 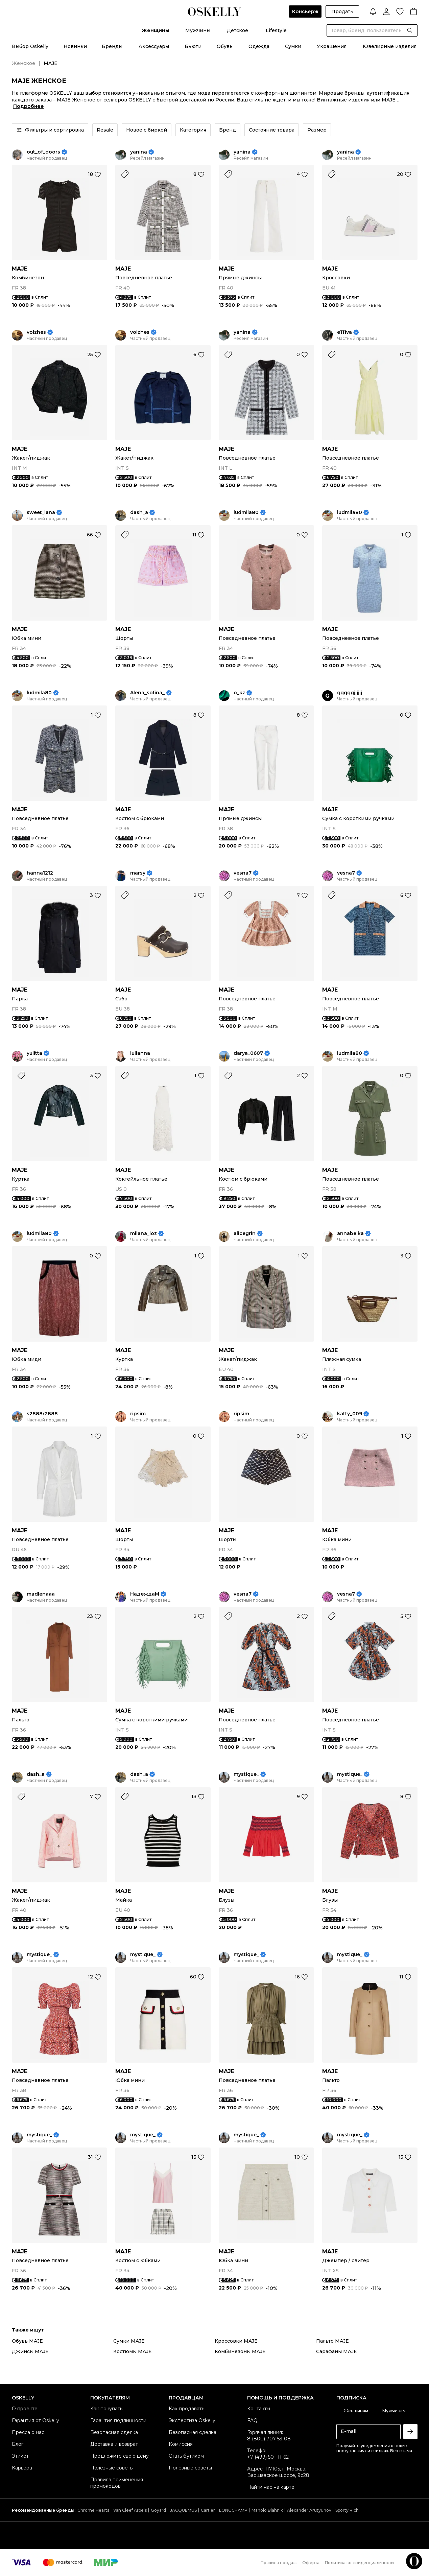 I want to click on Пресса о нас, so click(x=28, y=2432).